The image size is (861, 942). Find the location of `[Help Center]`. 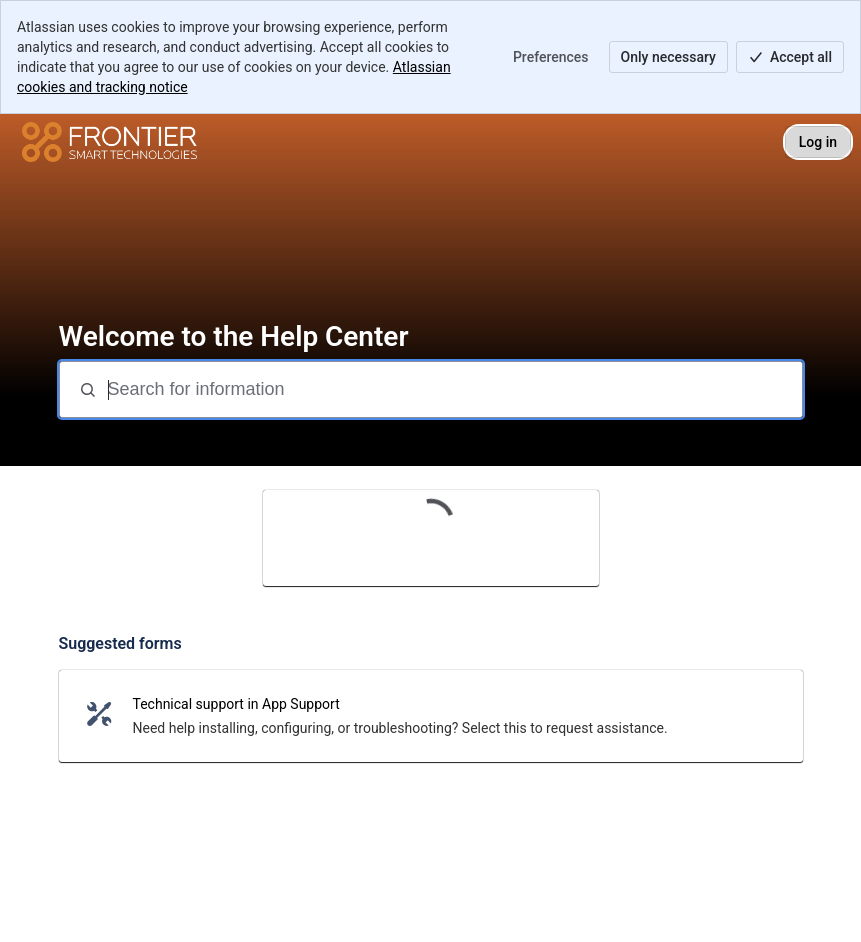

[Help Center] is located at coordinates (109, 142).